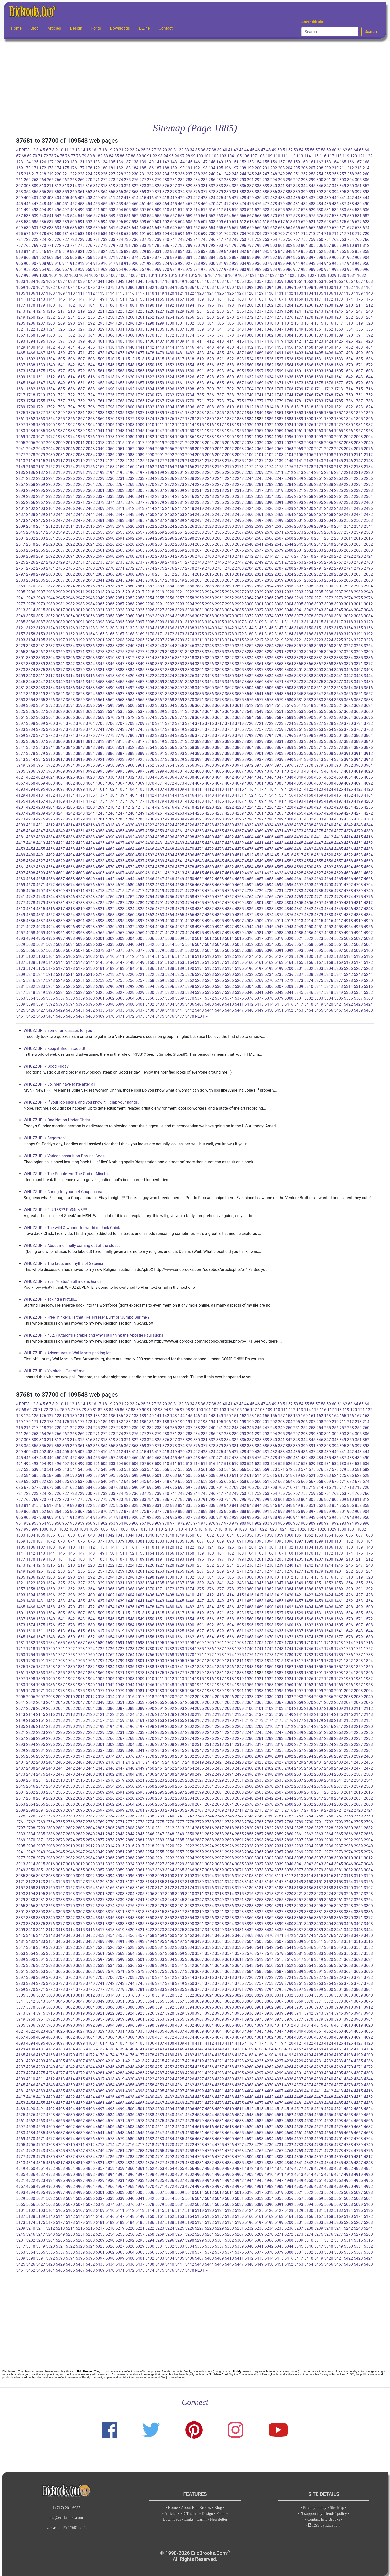 Image resolution: width=390 pixels, height=2576 pixels. I want to click on 2603, so click(239, 538).